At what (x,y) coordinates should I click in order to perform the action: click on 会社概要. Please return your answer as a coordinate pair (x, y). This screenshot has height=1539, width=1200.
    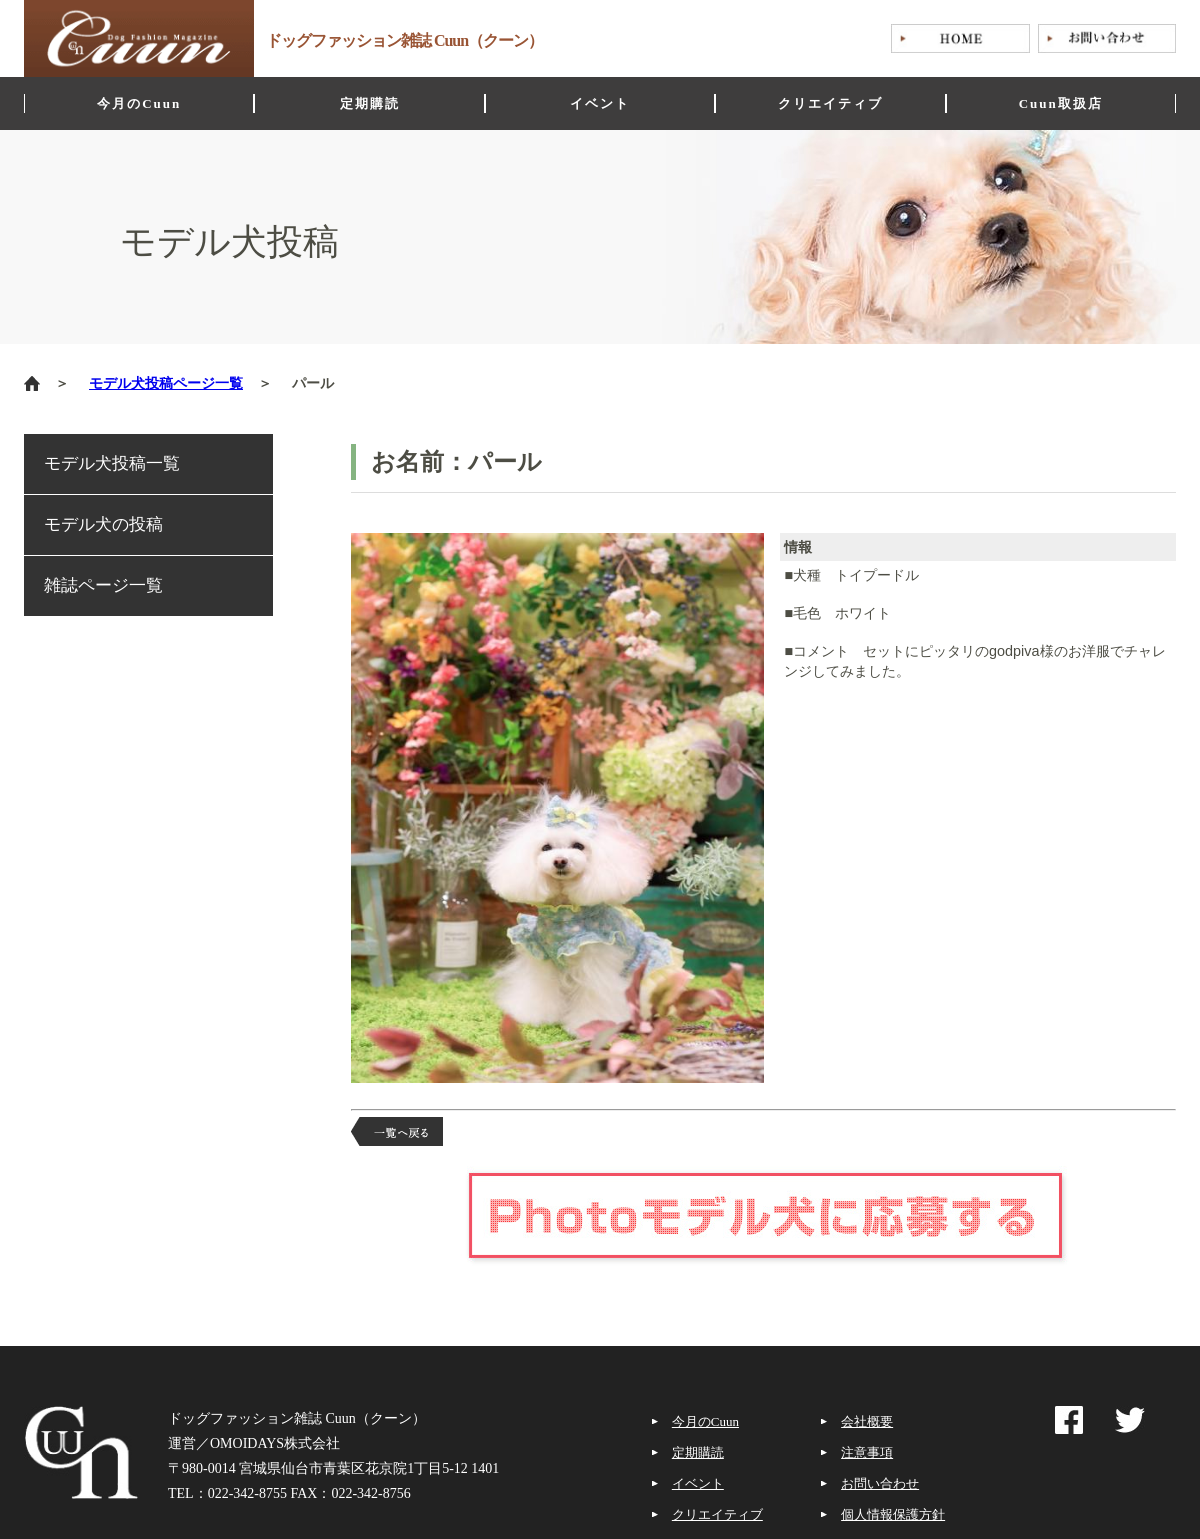
    Looking at the image, I should click on (867, 1421).